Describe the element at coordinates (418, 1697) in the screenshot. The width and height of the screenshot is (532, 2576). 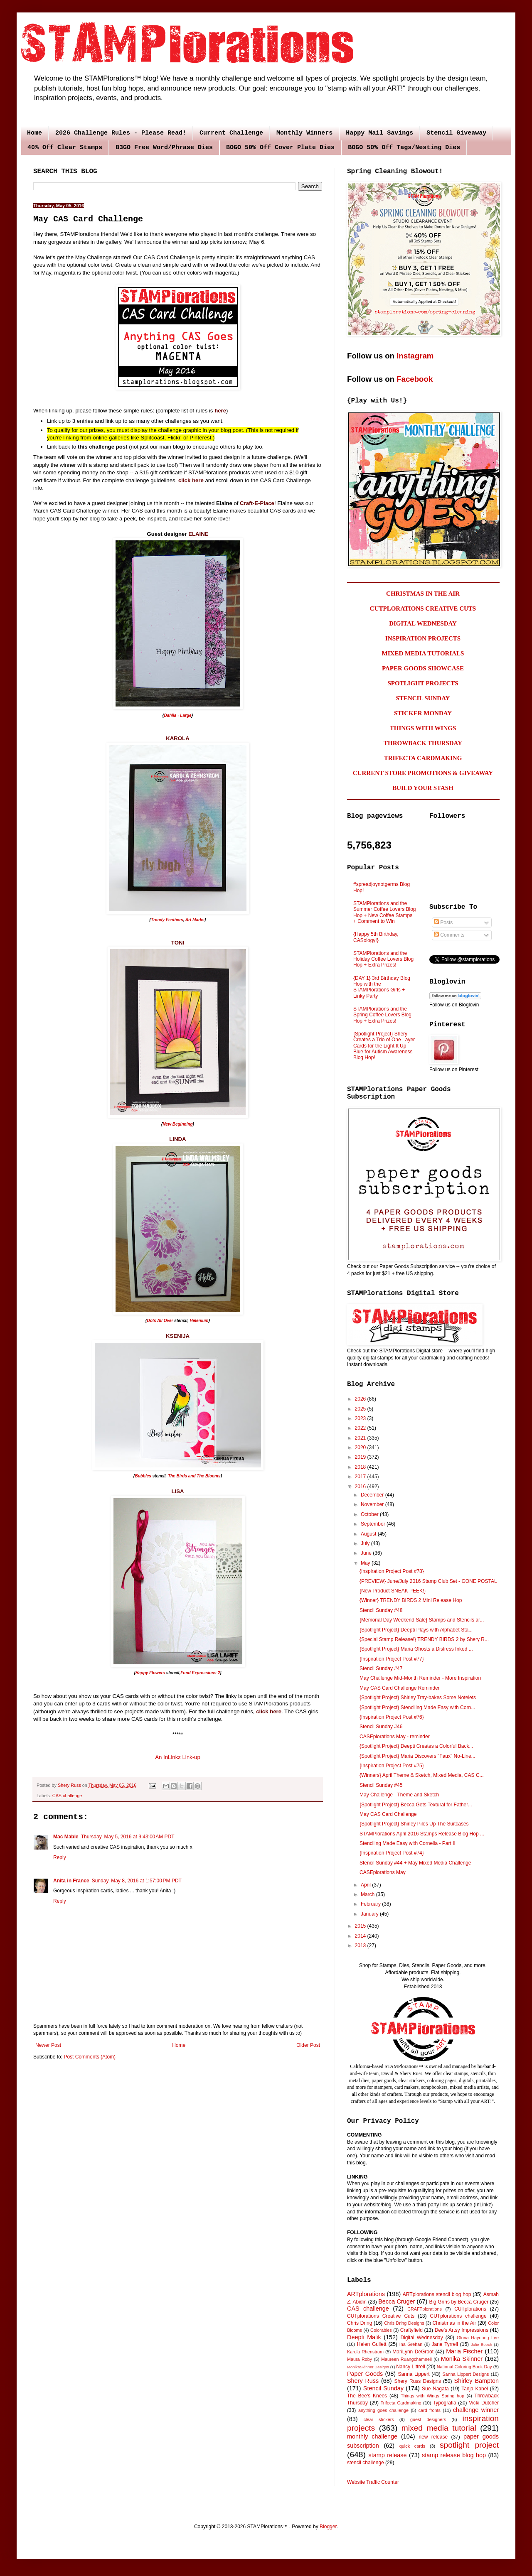
I see `{Spotlight Project} Shirley Tray-bakes Some Notelets` at that location.